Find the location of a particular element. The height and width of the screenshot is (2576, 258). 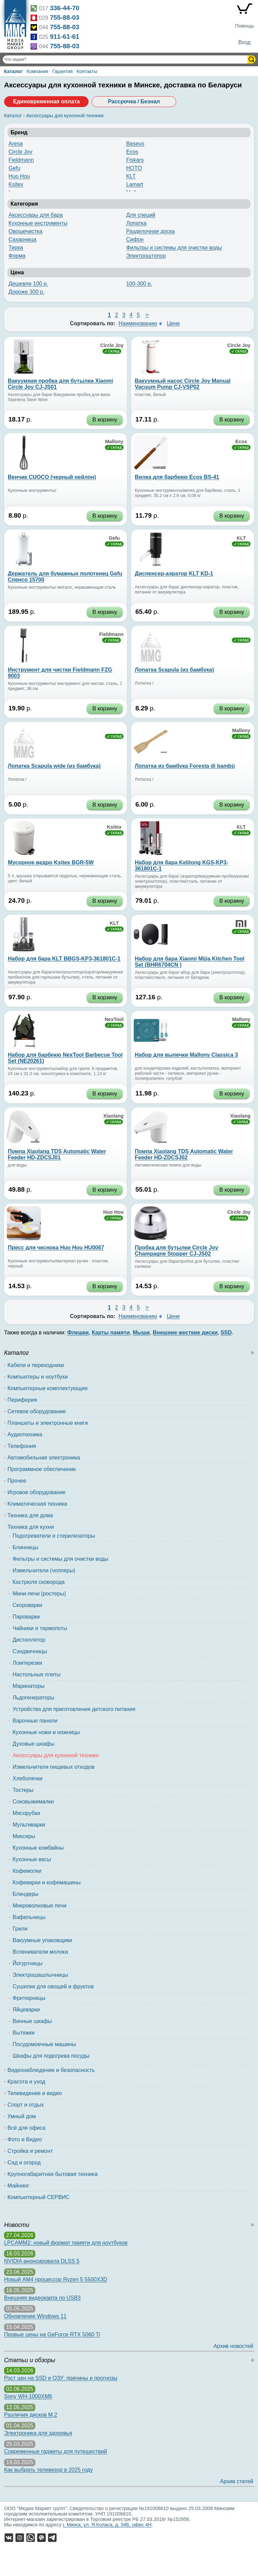

Соковыжималки is located at coordinates (33, 1801).